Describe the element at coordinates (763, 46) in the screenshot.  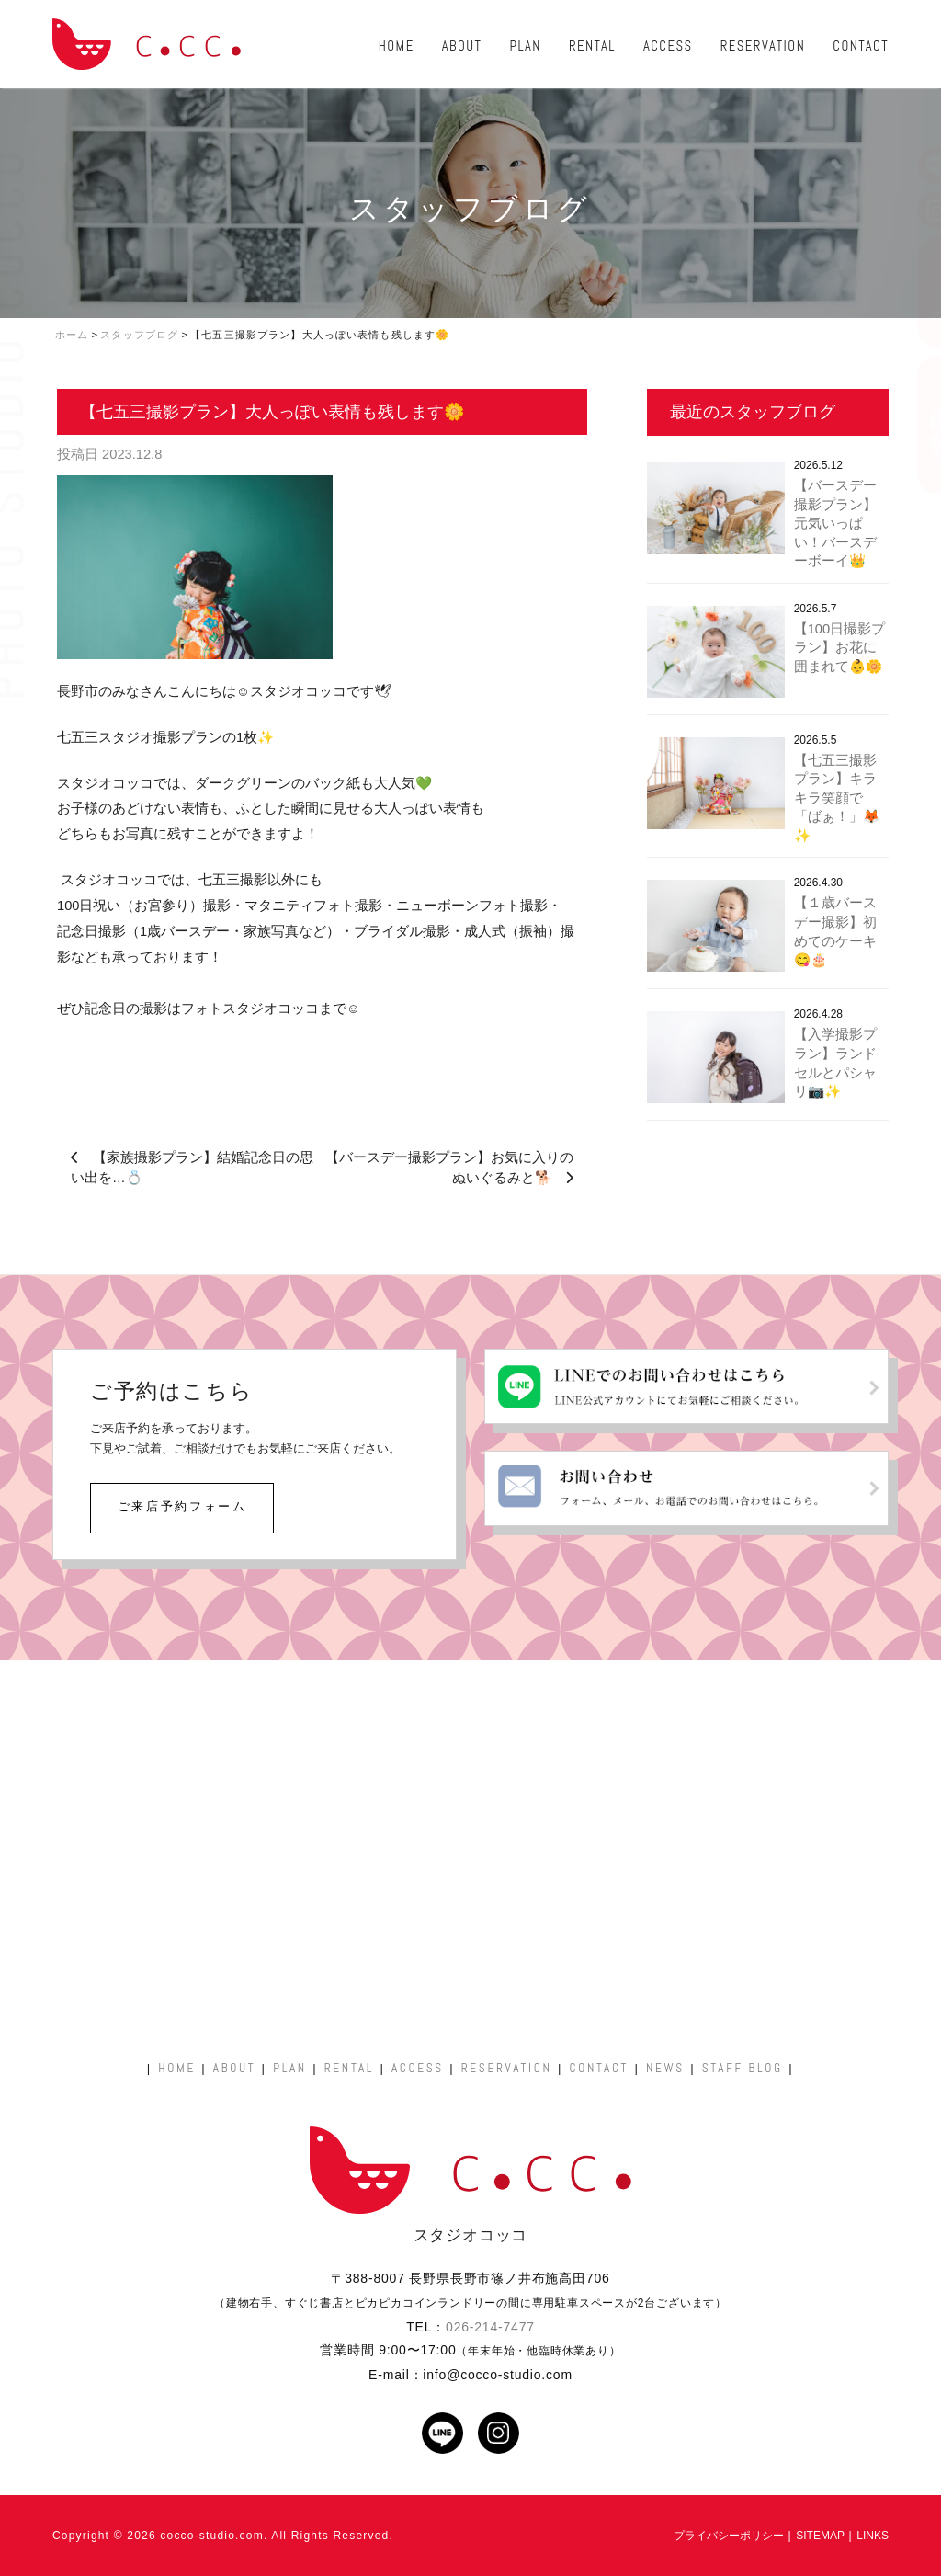
I see `RESERVATION` at that location.